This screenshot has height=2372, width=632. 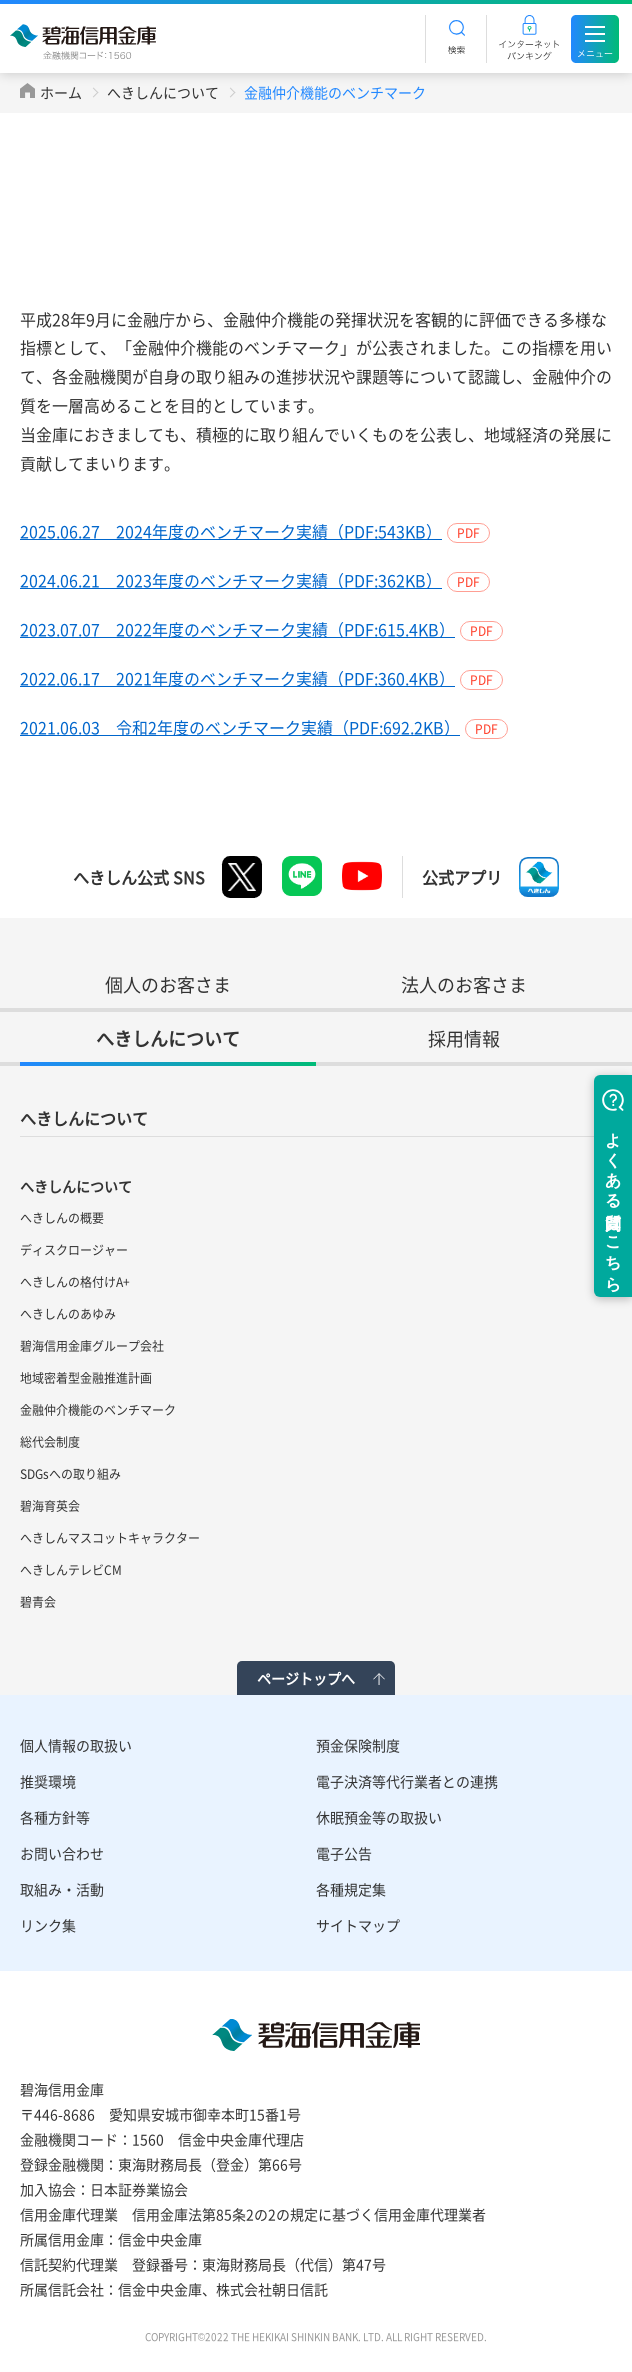 I want to click on 採用情報, so click(x=464, y=1038).